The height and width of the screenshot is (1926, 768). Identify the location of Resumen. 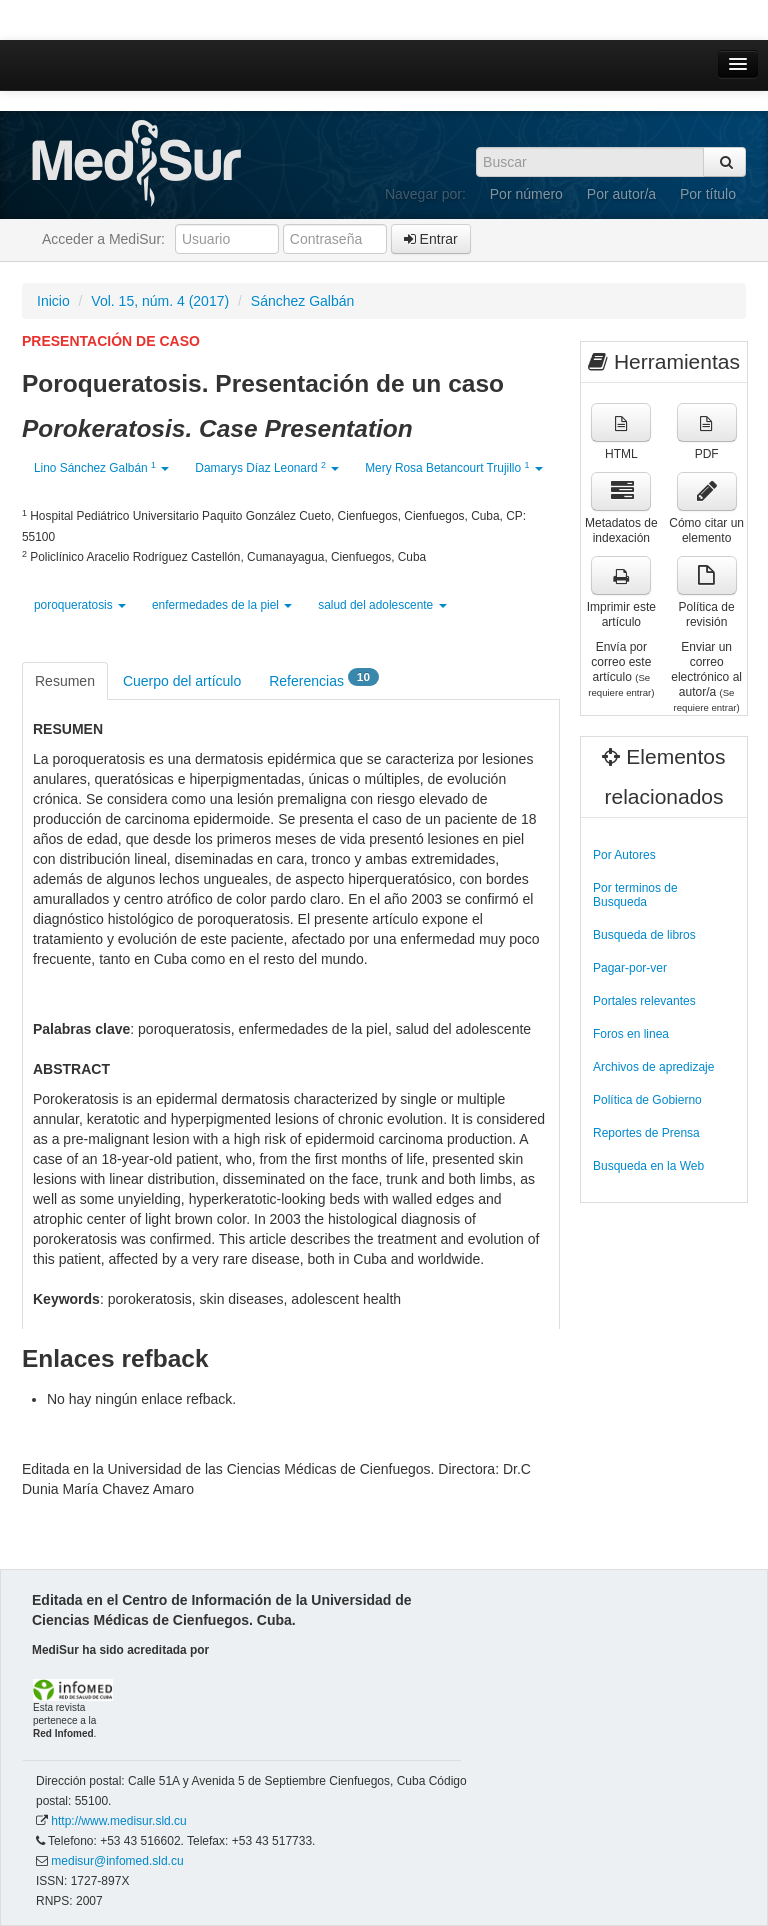
(65, 681).